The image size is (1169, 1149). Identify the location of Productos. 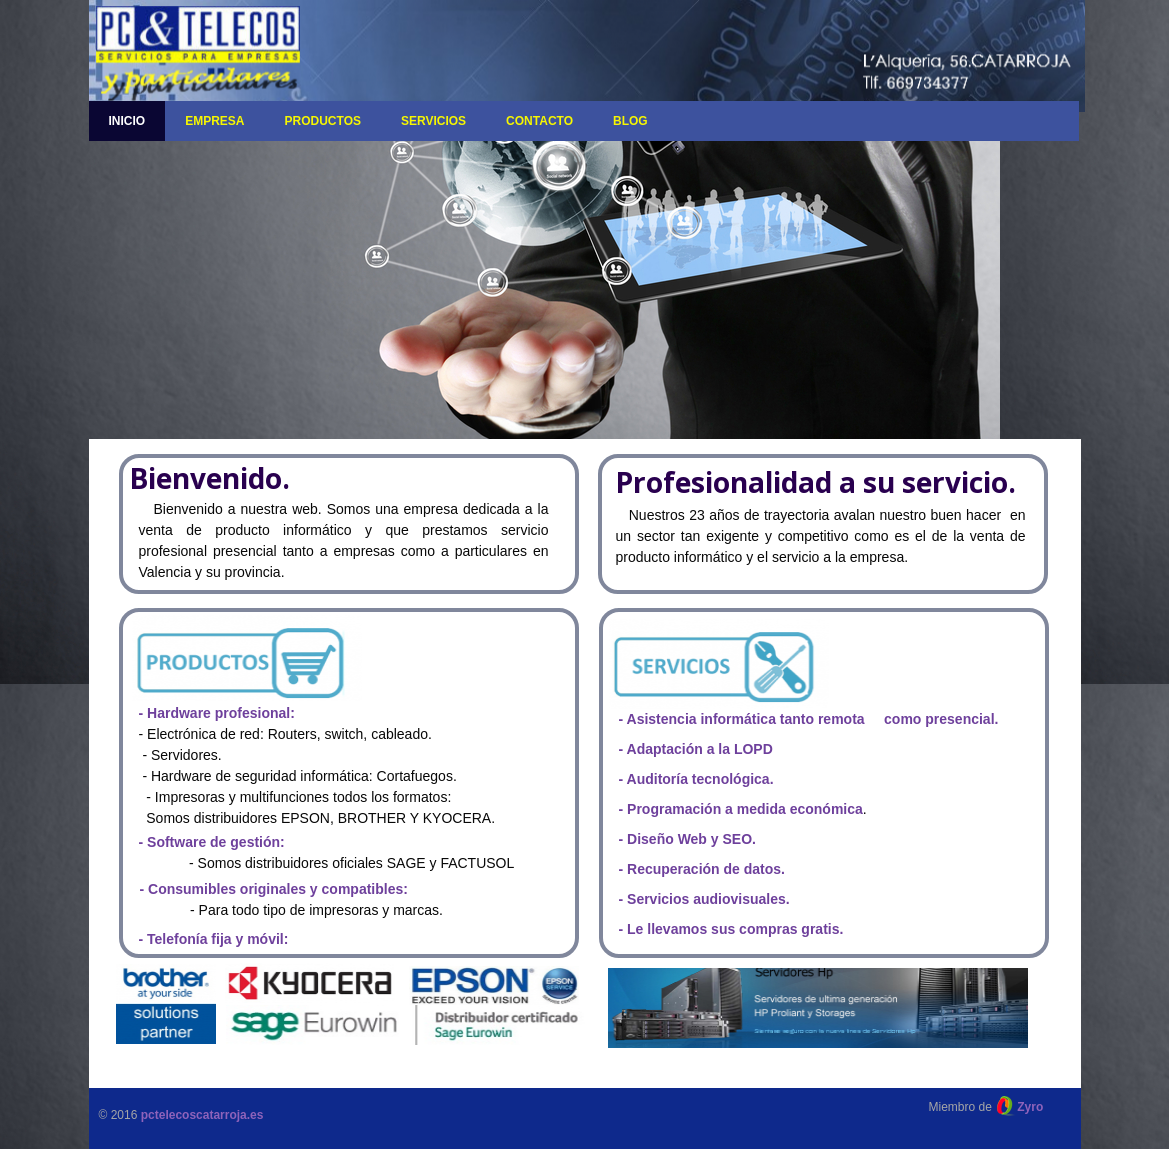
(323, 121).